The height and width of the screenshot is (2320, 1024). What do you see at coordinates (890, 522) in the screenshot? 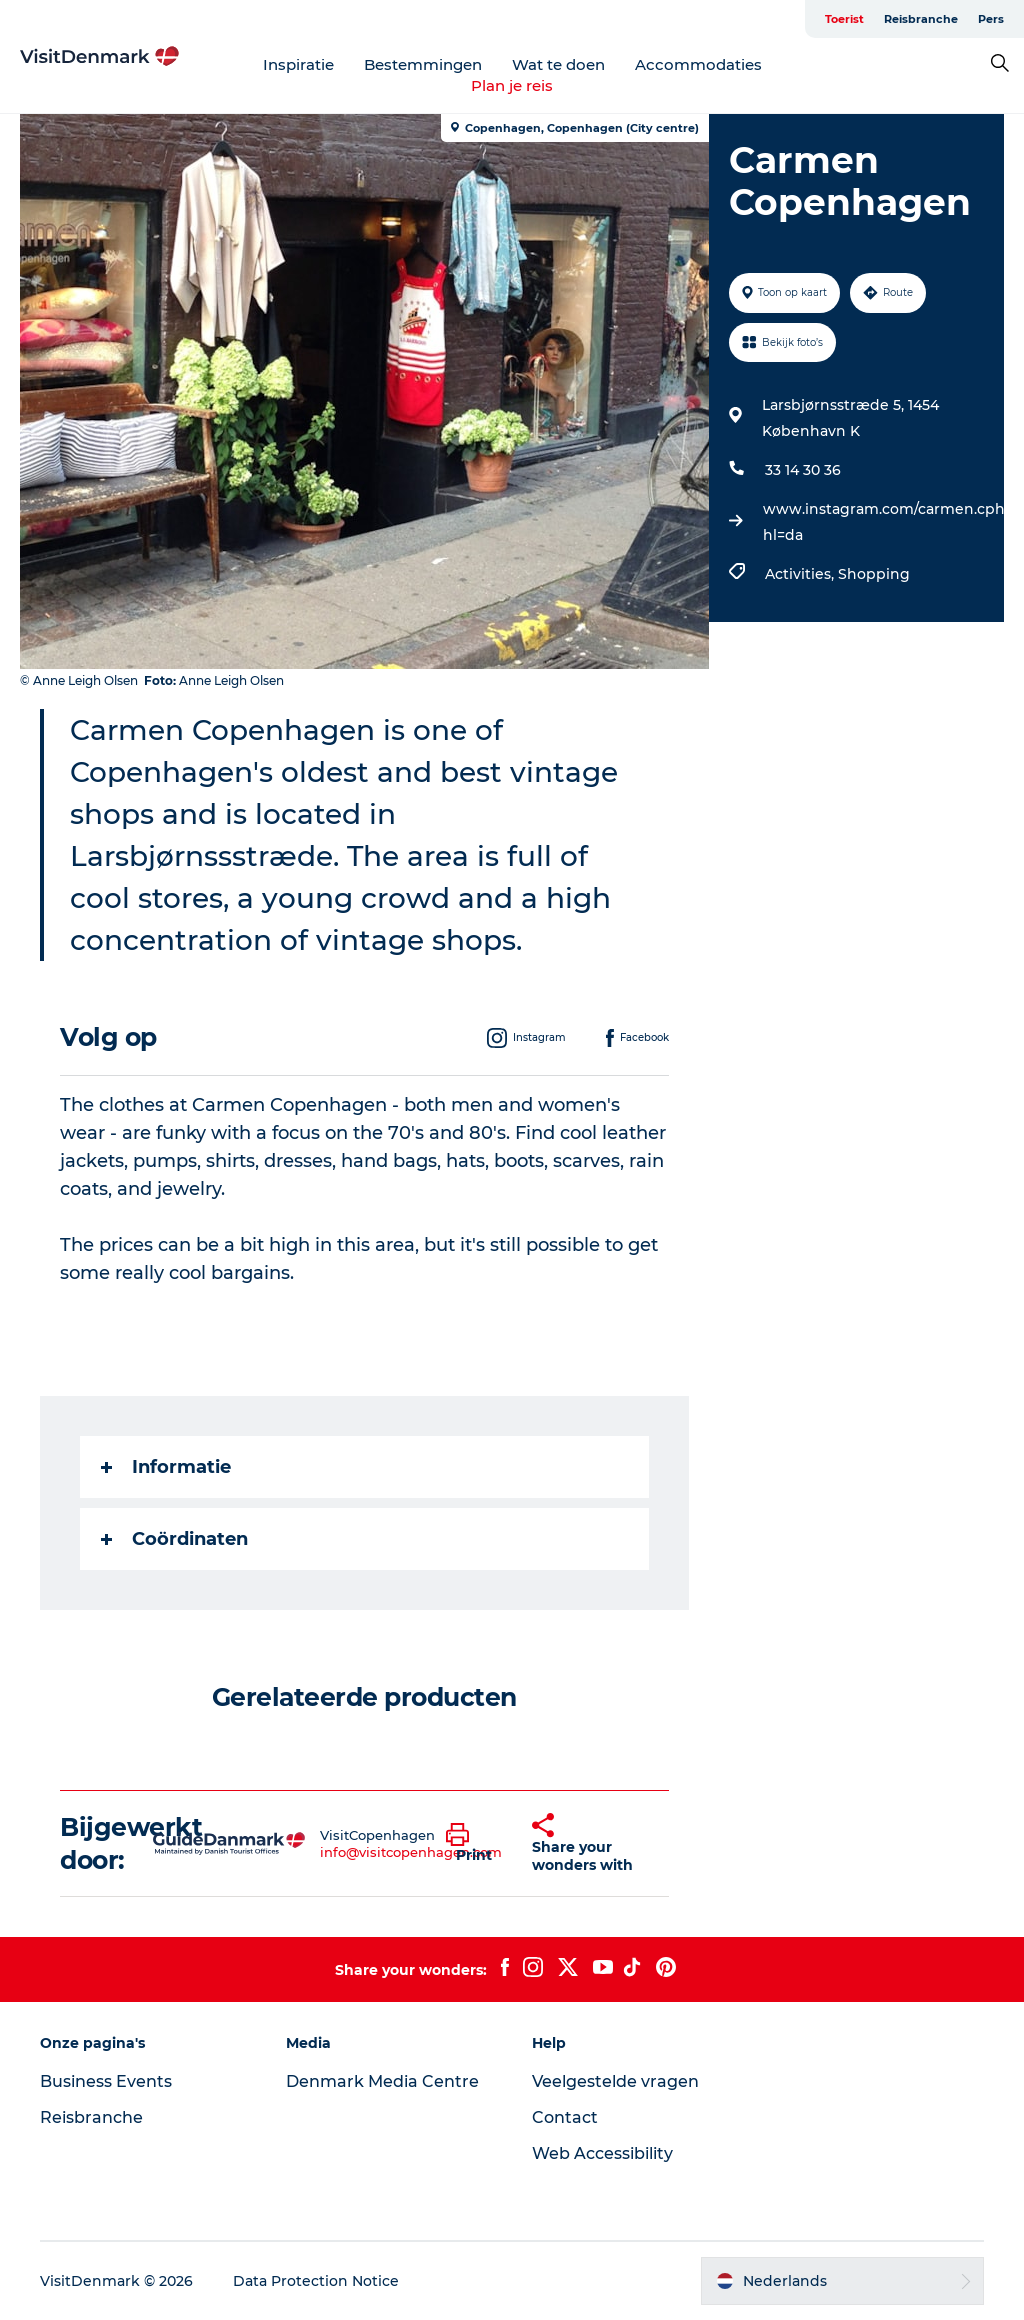
I see `www.instagram.com/carmen.cph/?hl=da` at bounding box center [890, 522].